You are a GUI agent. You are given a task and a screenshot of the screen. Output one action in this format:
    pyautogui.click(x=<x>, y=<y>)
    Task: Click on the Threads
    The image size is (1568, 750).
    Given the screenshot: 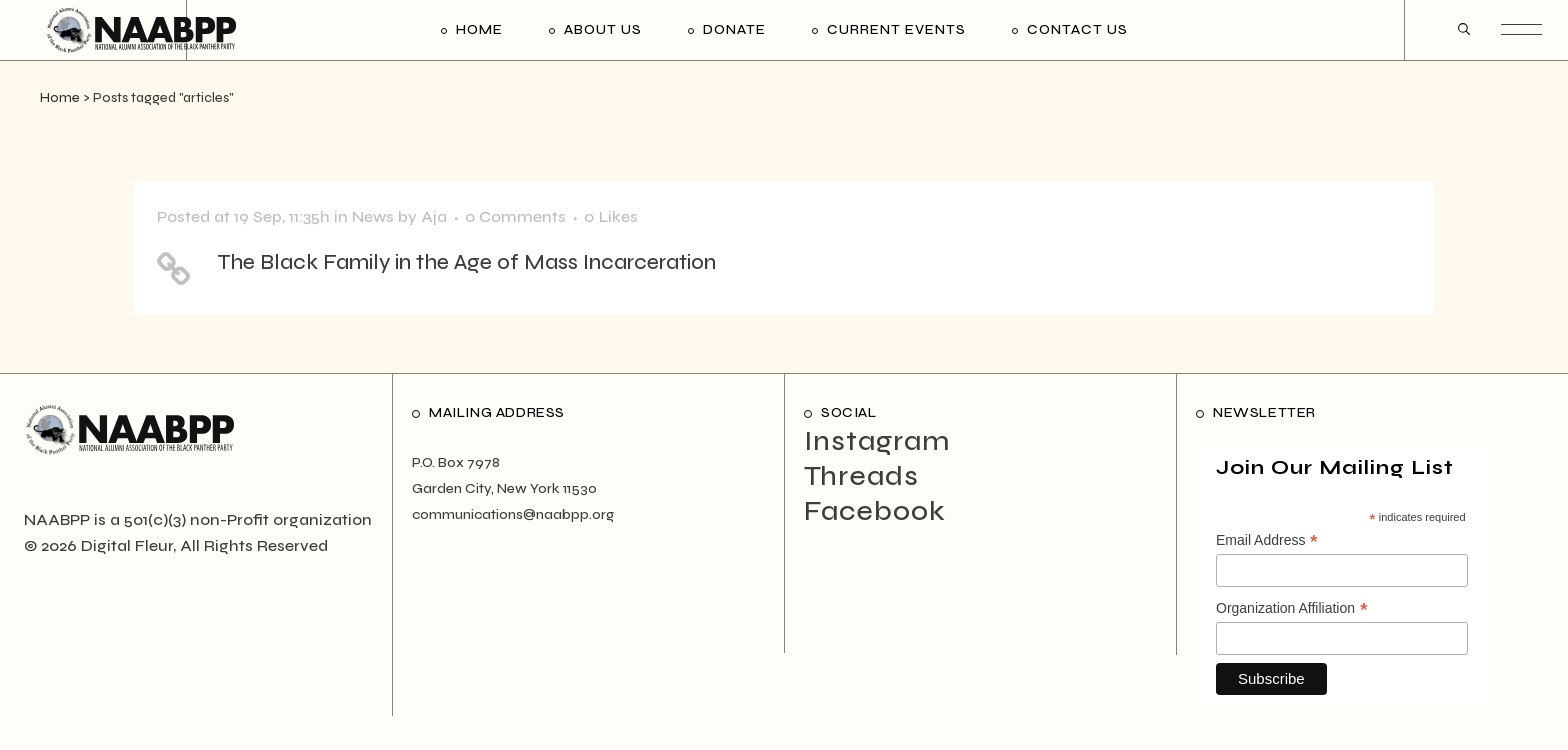 What is the action you would take?
    pyautogui.click(x=861, y=476)
    